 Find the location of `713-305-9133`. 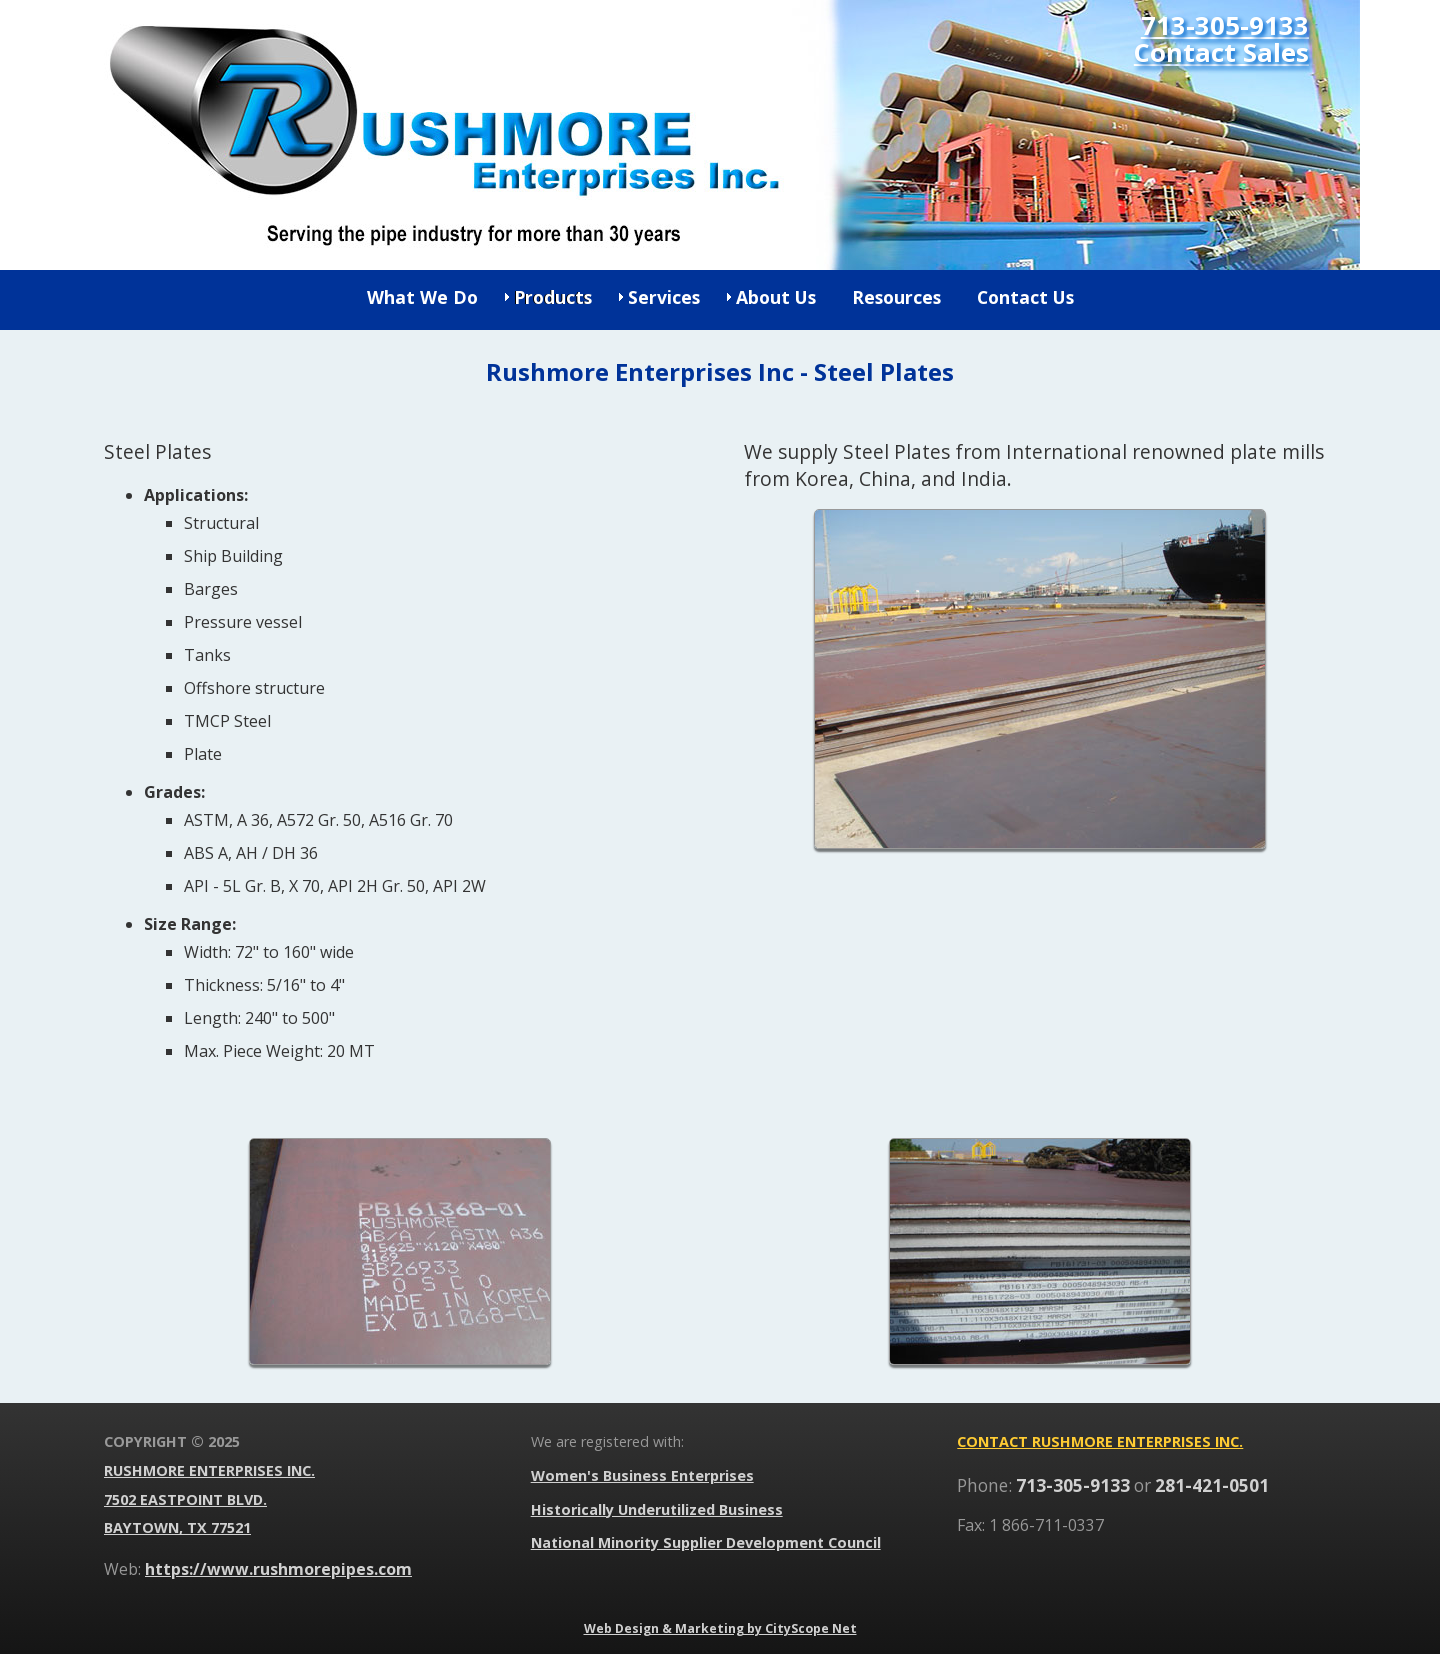

713-305-9133 is located at coordinates (1225, 26).